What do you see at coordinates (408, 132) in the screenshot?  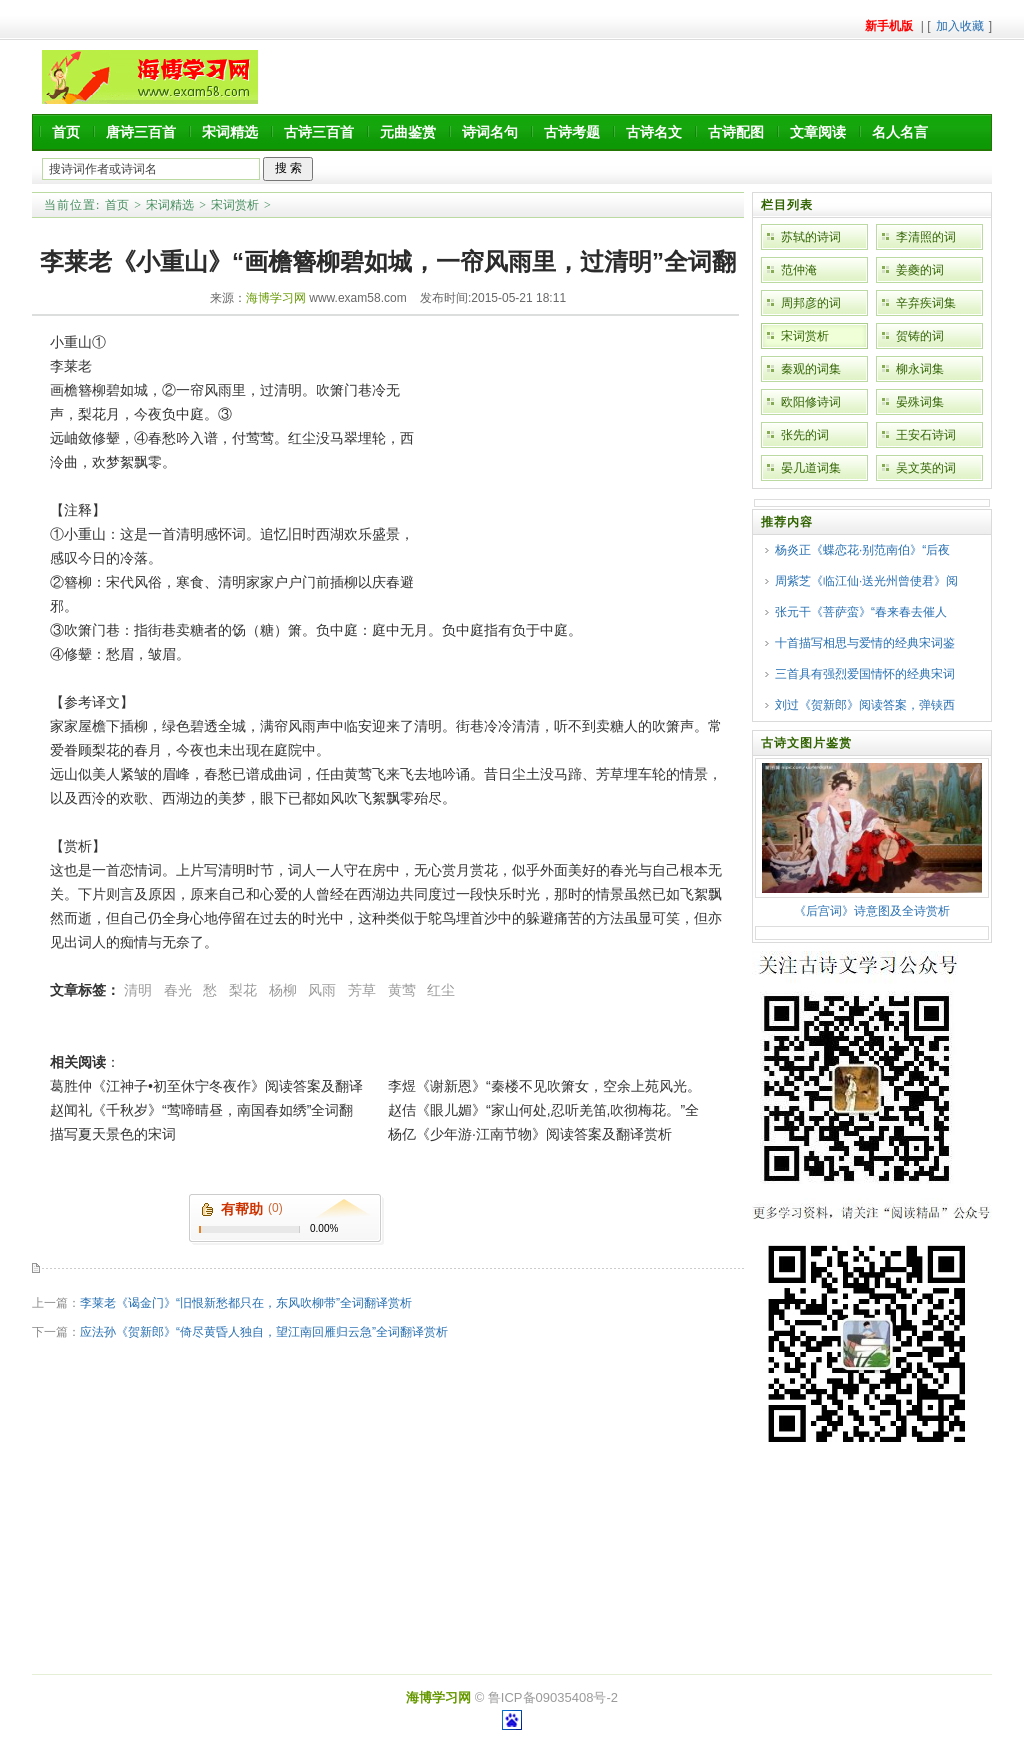 I see `元曲鉴赏` at bounding box center [408, 132].